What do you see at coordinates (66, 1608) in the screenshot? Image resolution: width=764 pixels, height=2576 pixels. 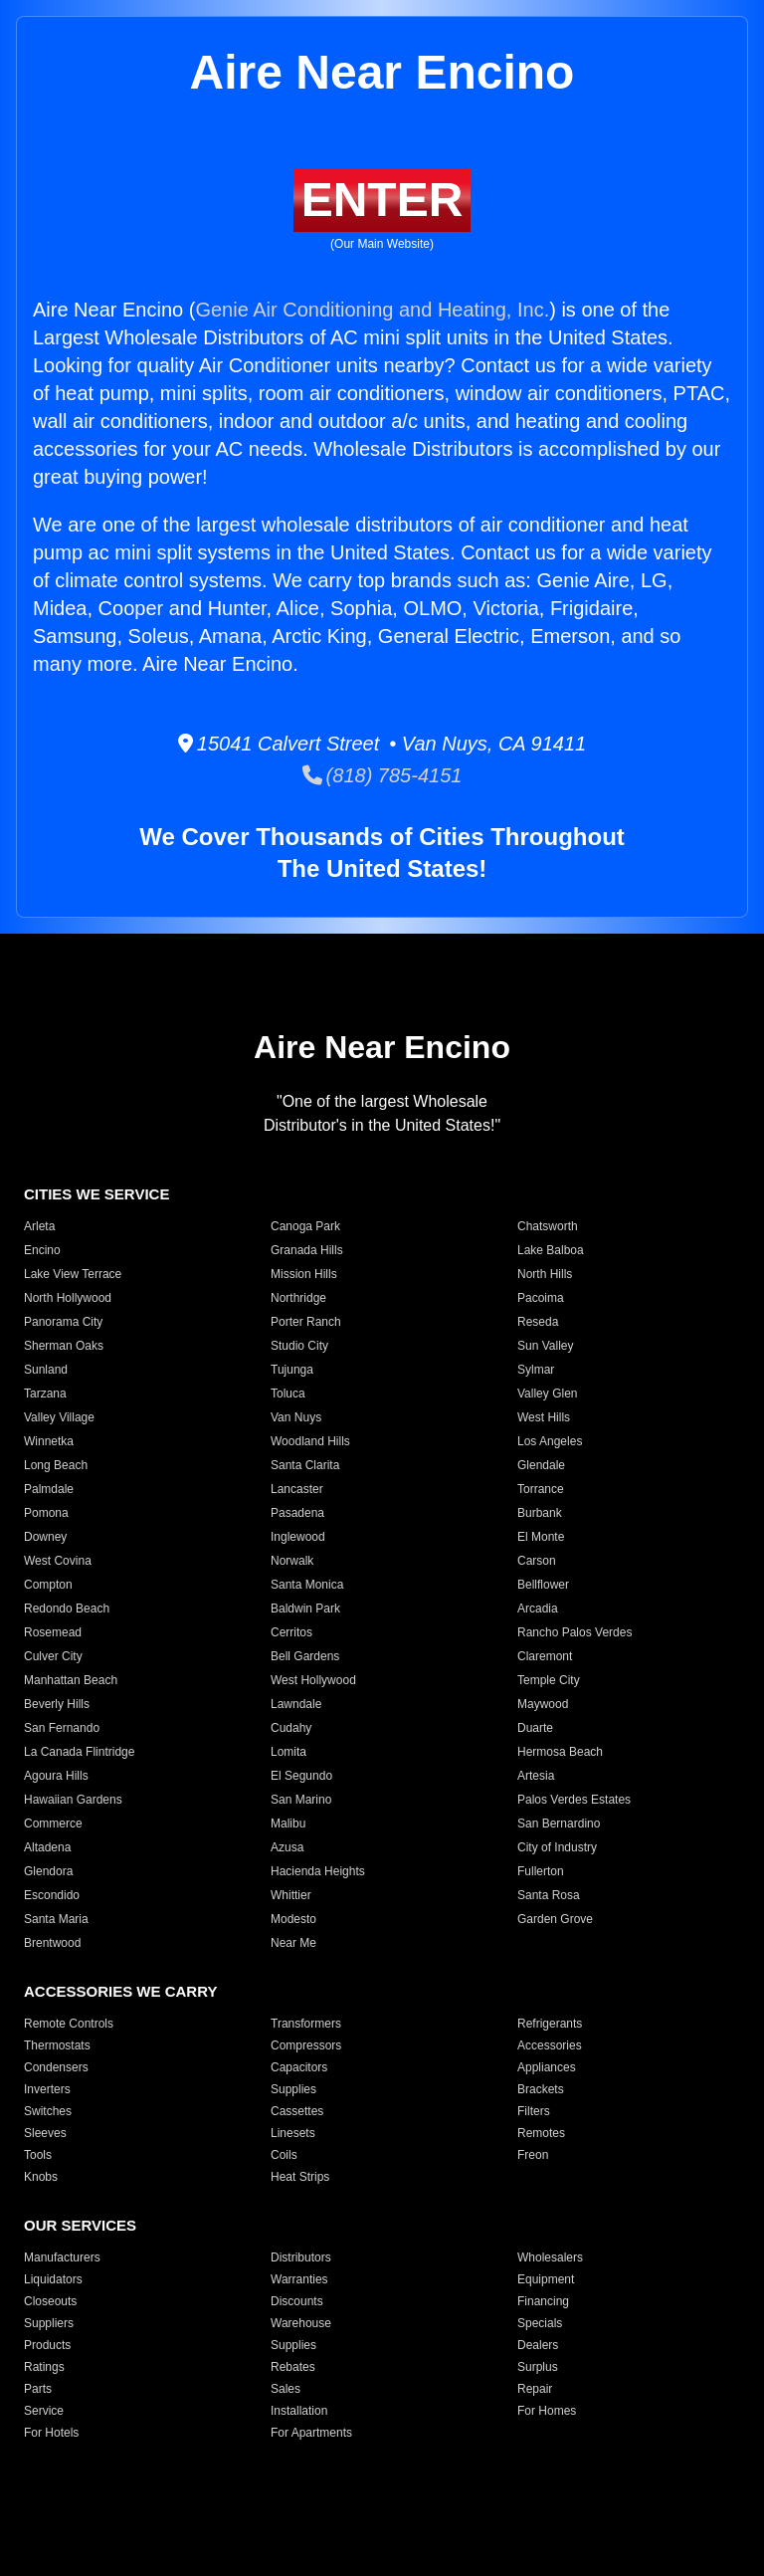 I see `Redondo Beach` at bounding box center [66, 1608].